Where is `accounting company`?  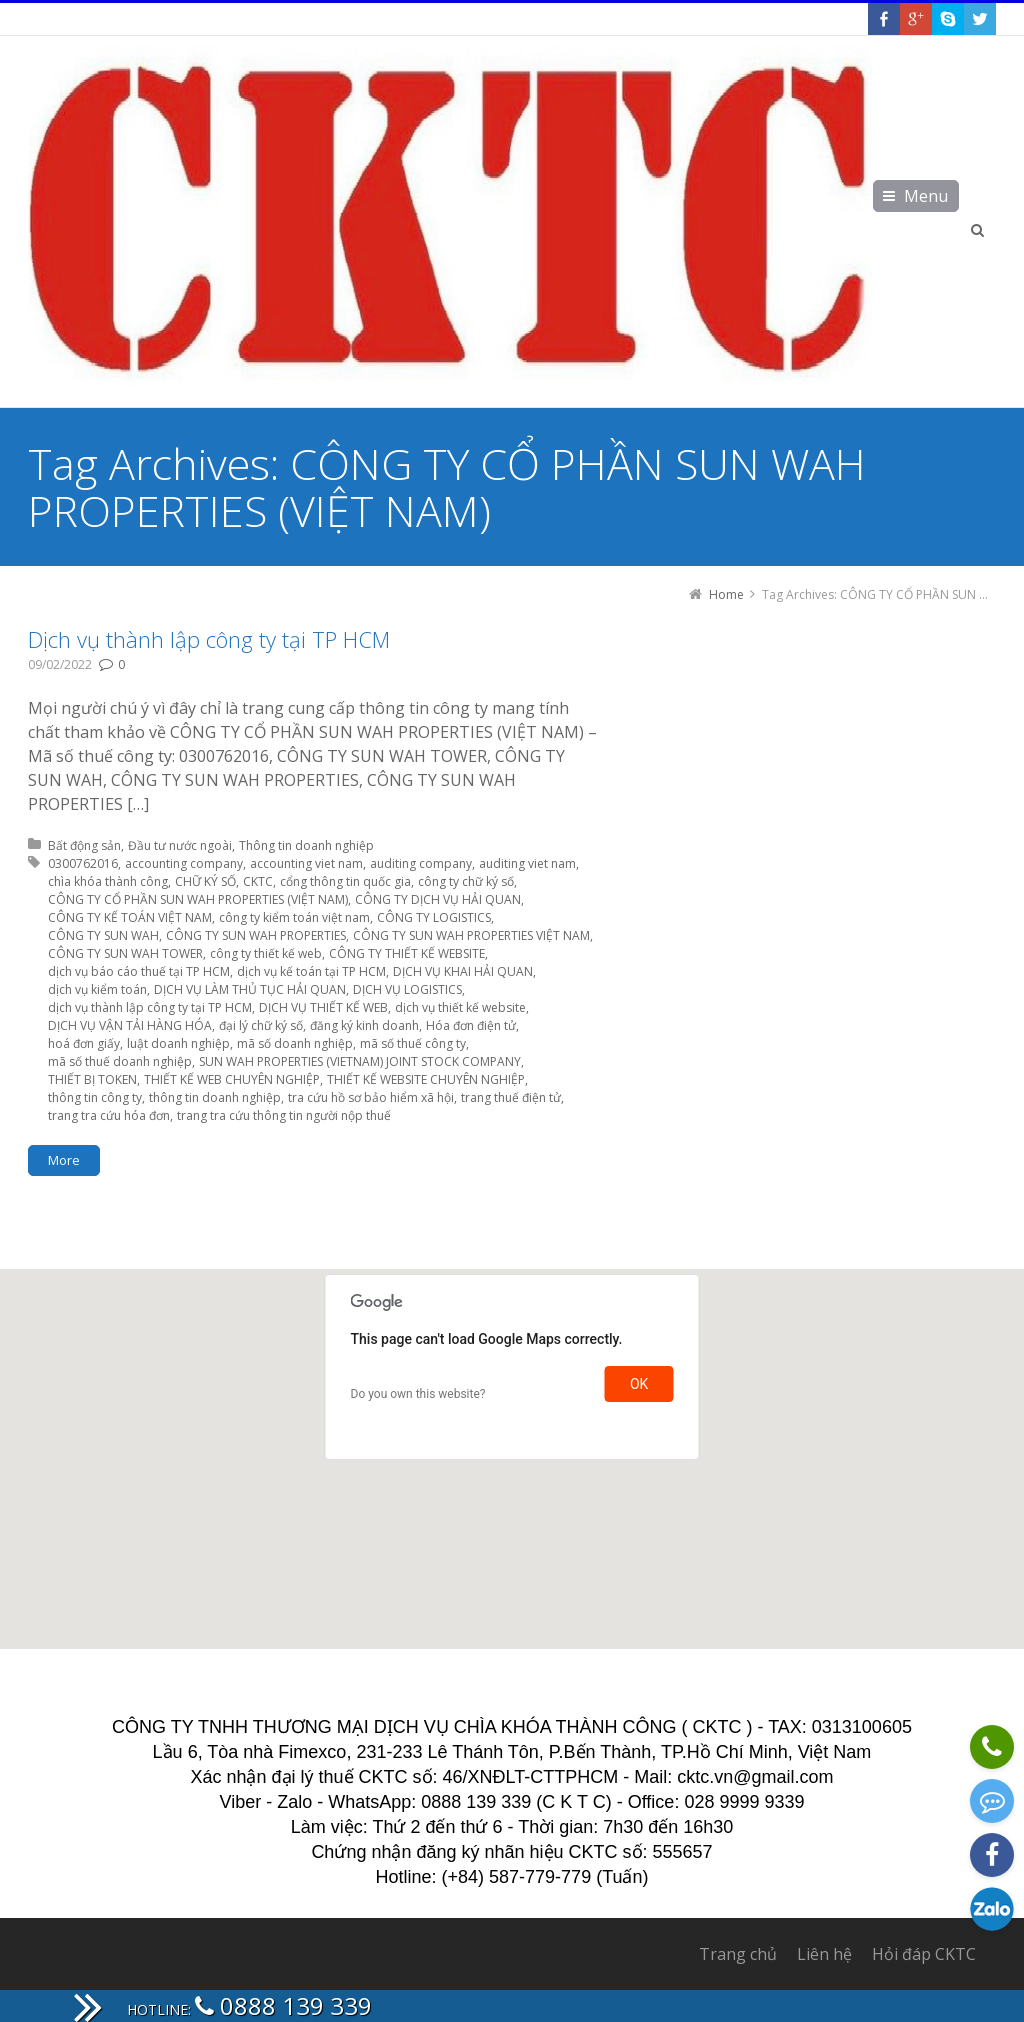 accounting company is located at coordinates (184, 863).